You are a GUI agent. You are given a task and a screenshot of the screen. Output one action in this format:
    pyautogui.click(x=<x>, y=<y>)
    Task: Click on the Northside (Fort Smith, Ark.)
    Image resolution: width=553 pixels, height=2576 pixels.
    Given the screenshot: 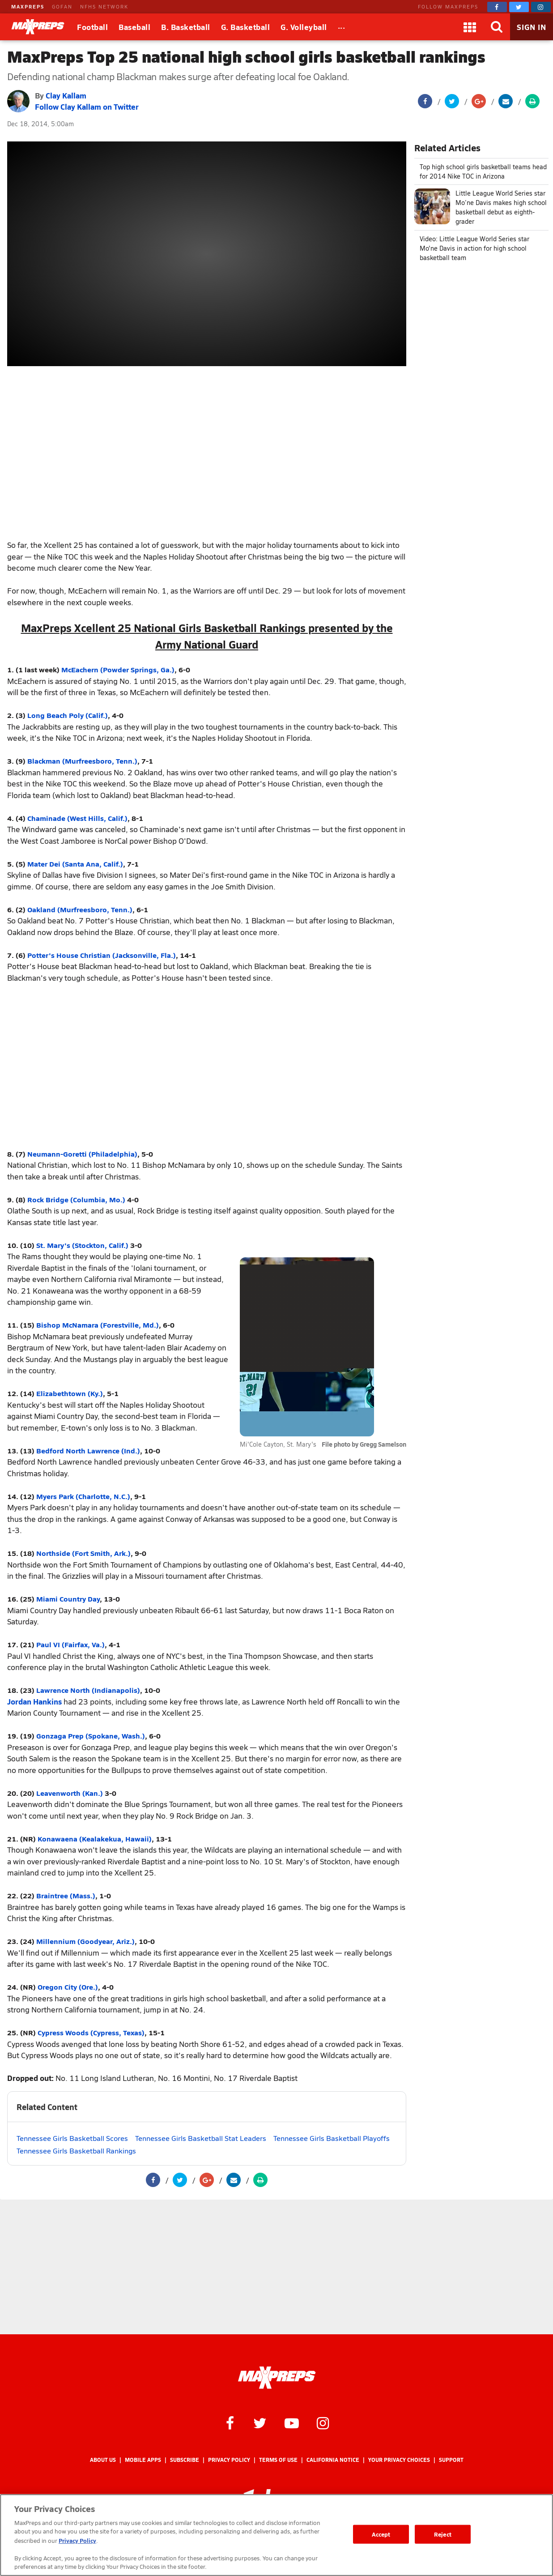 What is the action you would take?
    pyautogui.click(x=83, y=1553)
    